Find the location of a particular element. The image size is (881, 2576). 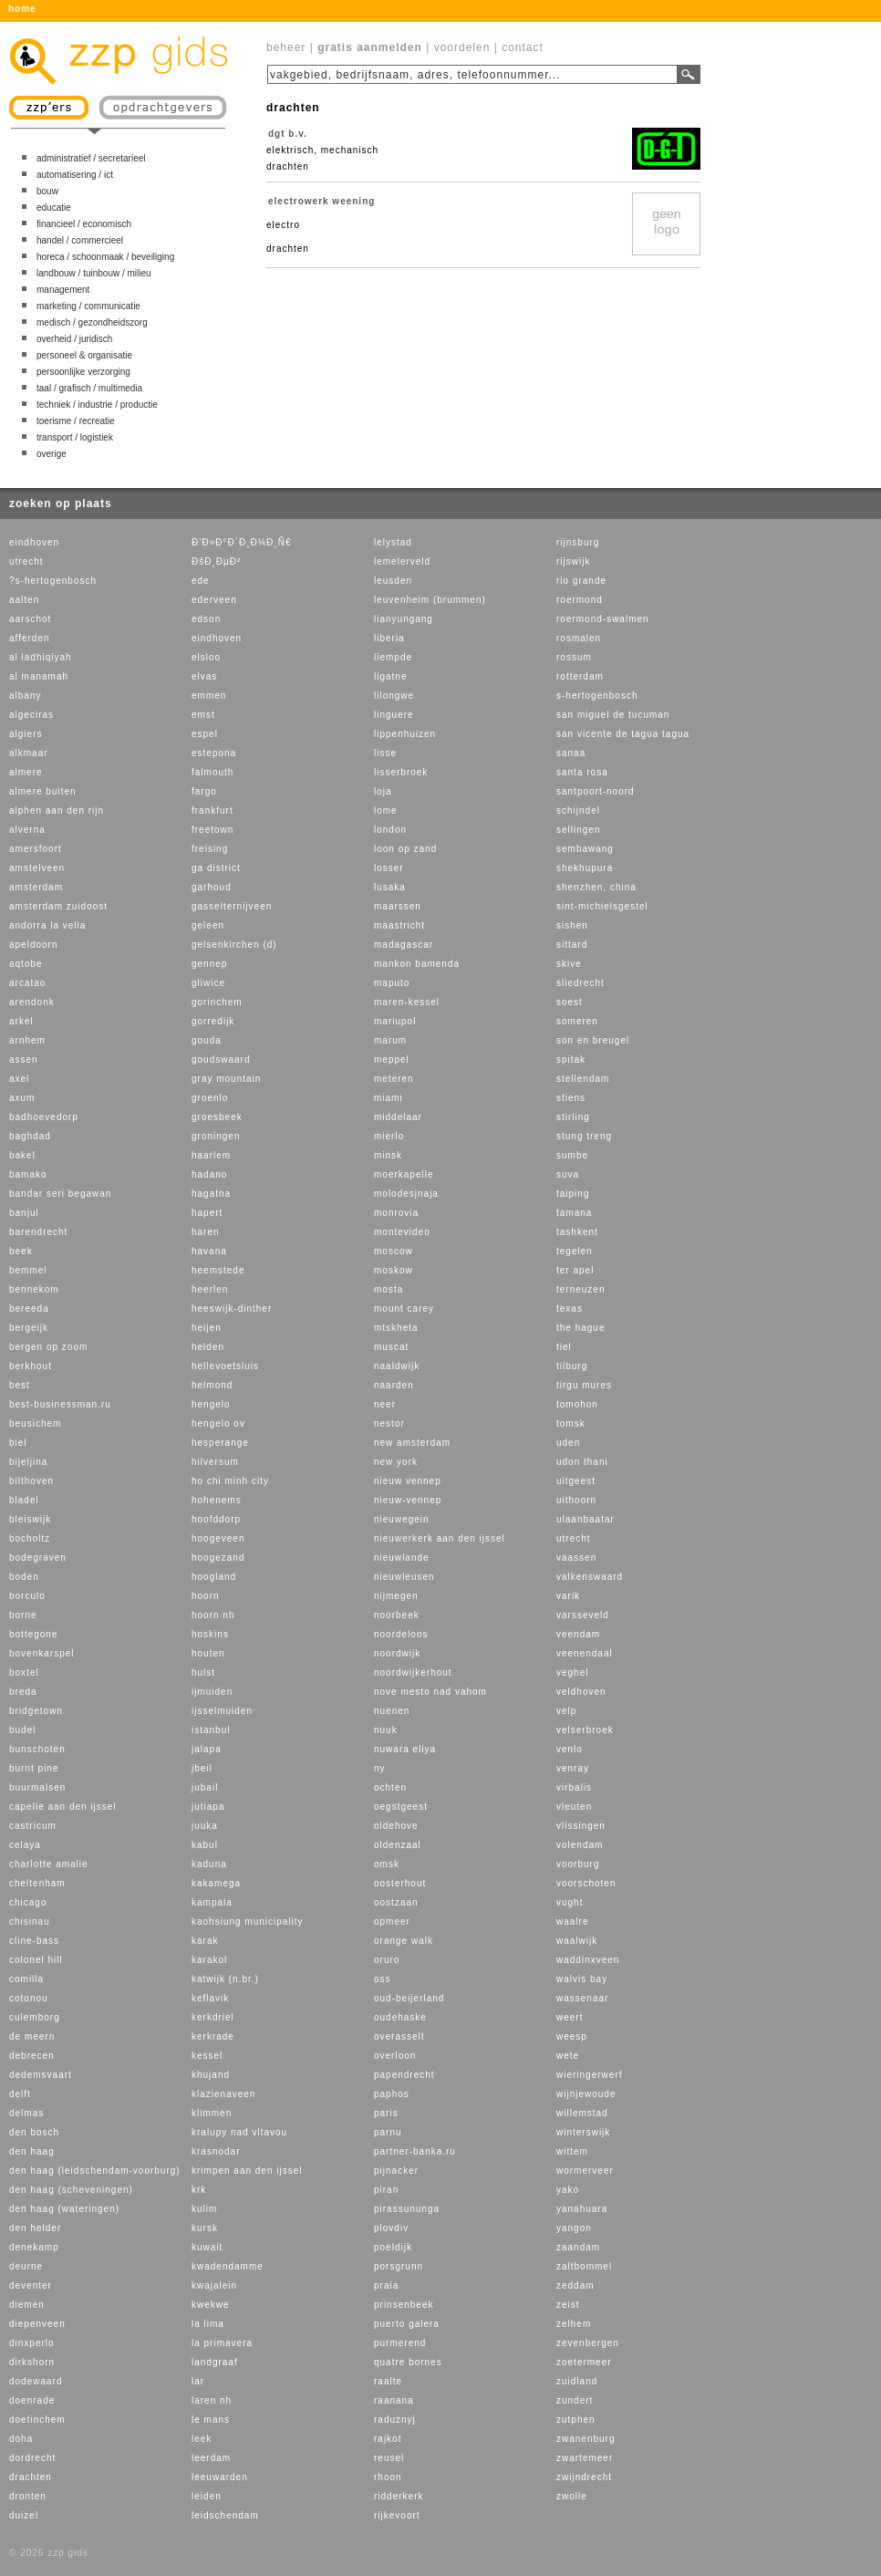

badhoevedorp is located at coordinates (43, 1117).